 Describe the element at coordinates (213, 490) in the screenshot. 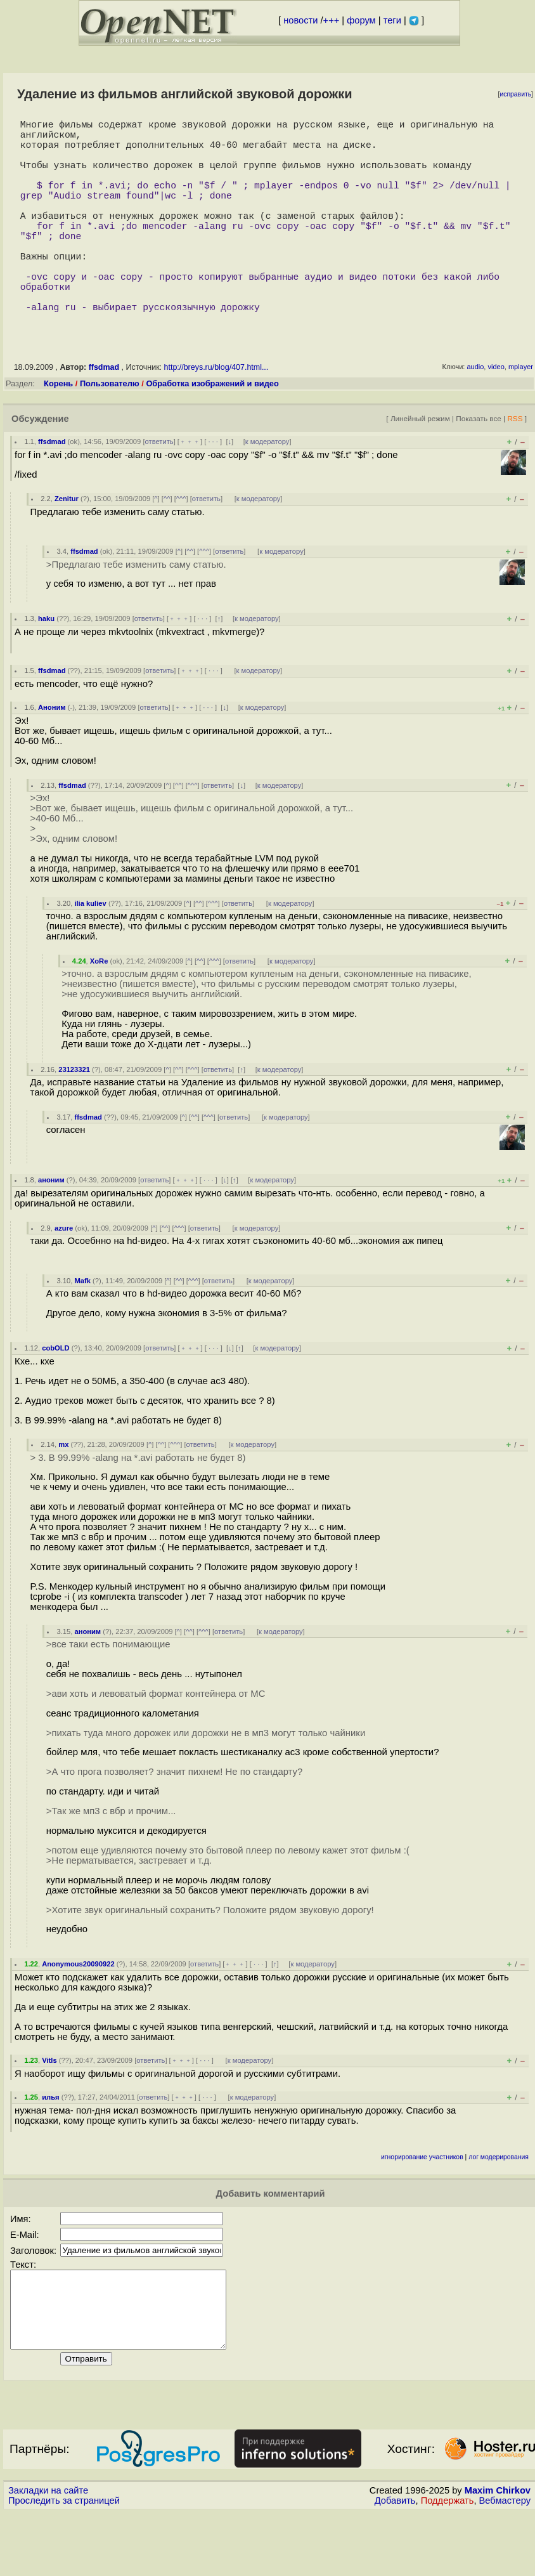

I see `· · ·` at that location.